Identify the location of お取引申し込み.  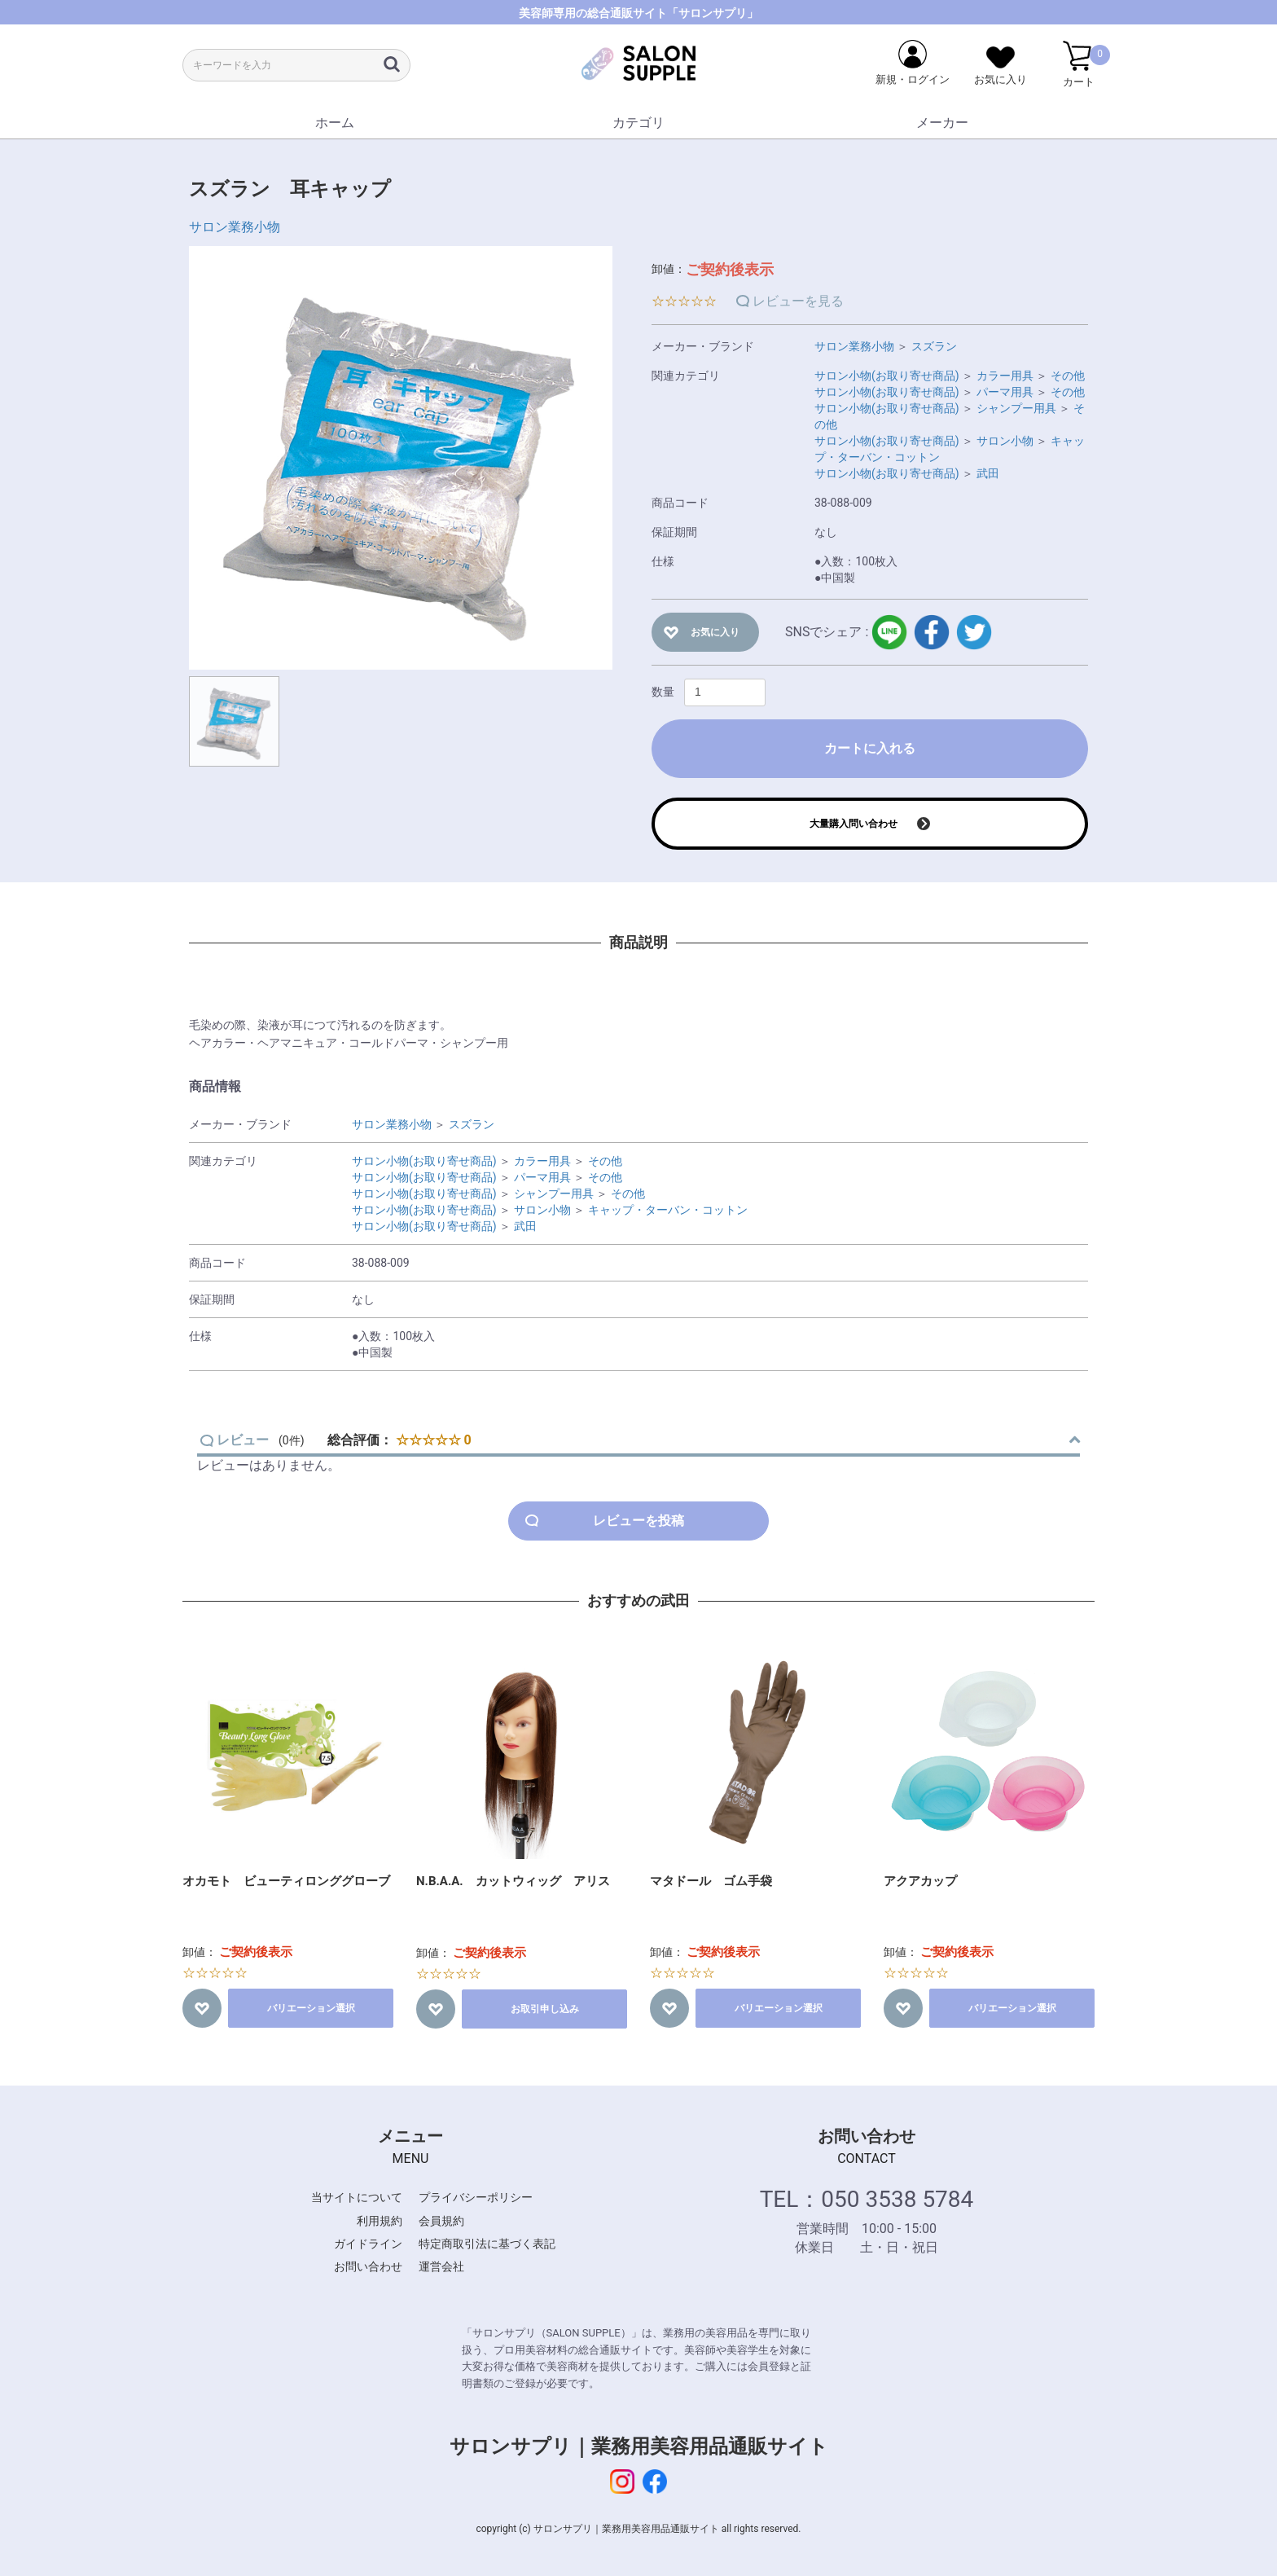
(545, 2009).